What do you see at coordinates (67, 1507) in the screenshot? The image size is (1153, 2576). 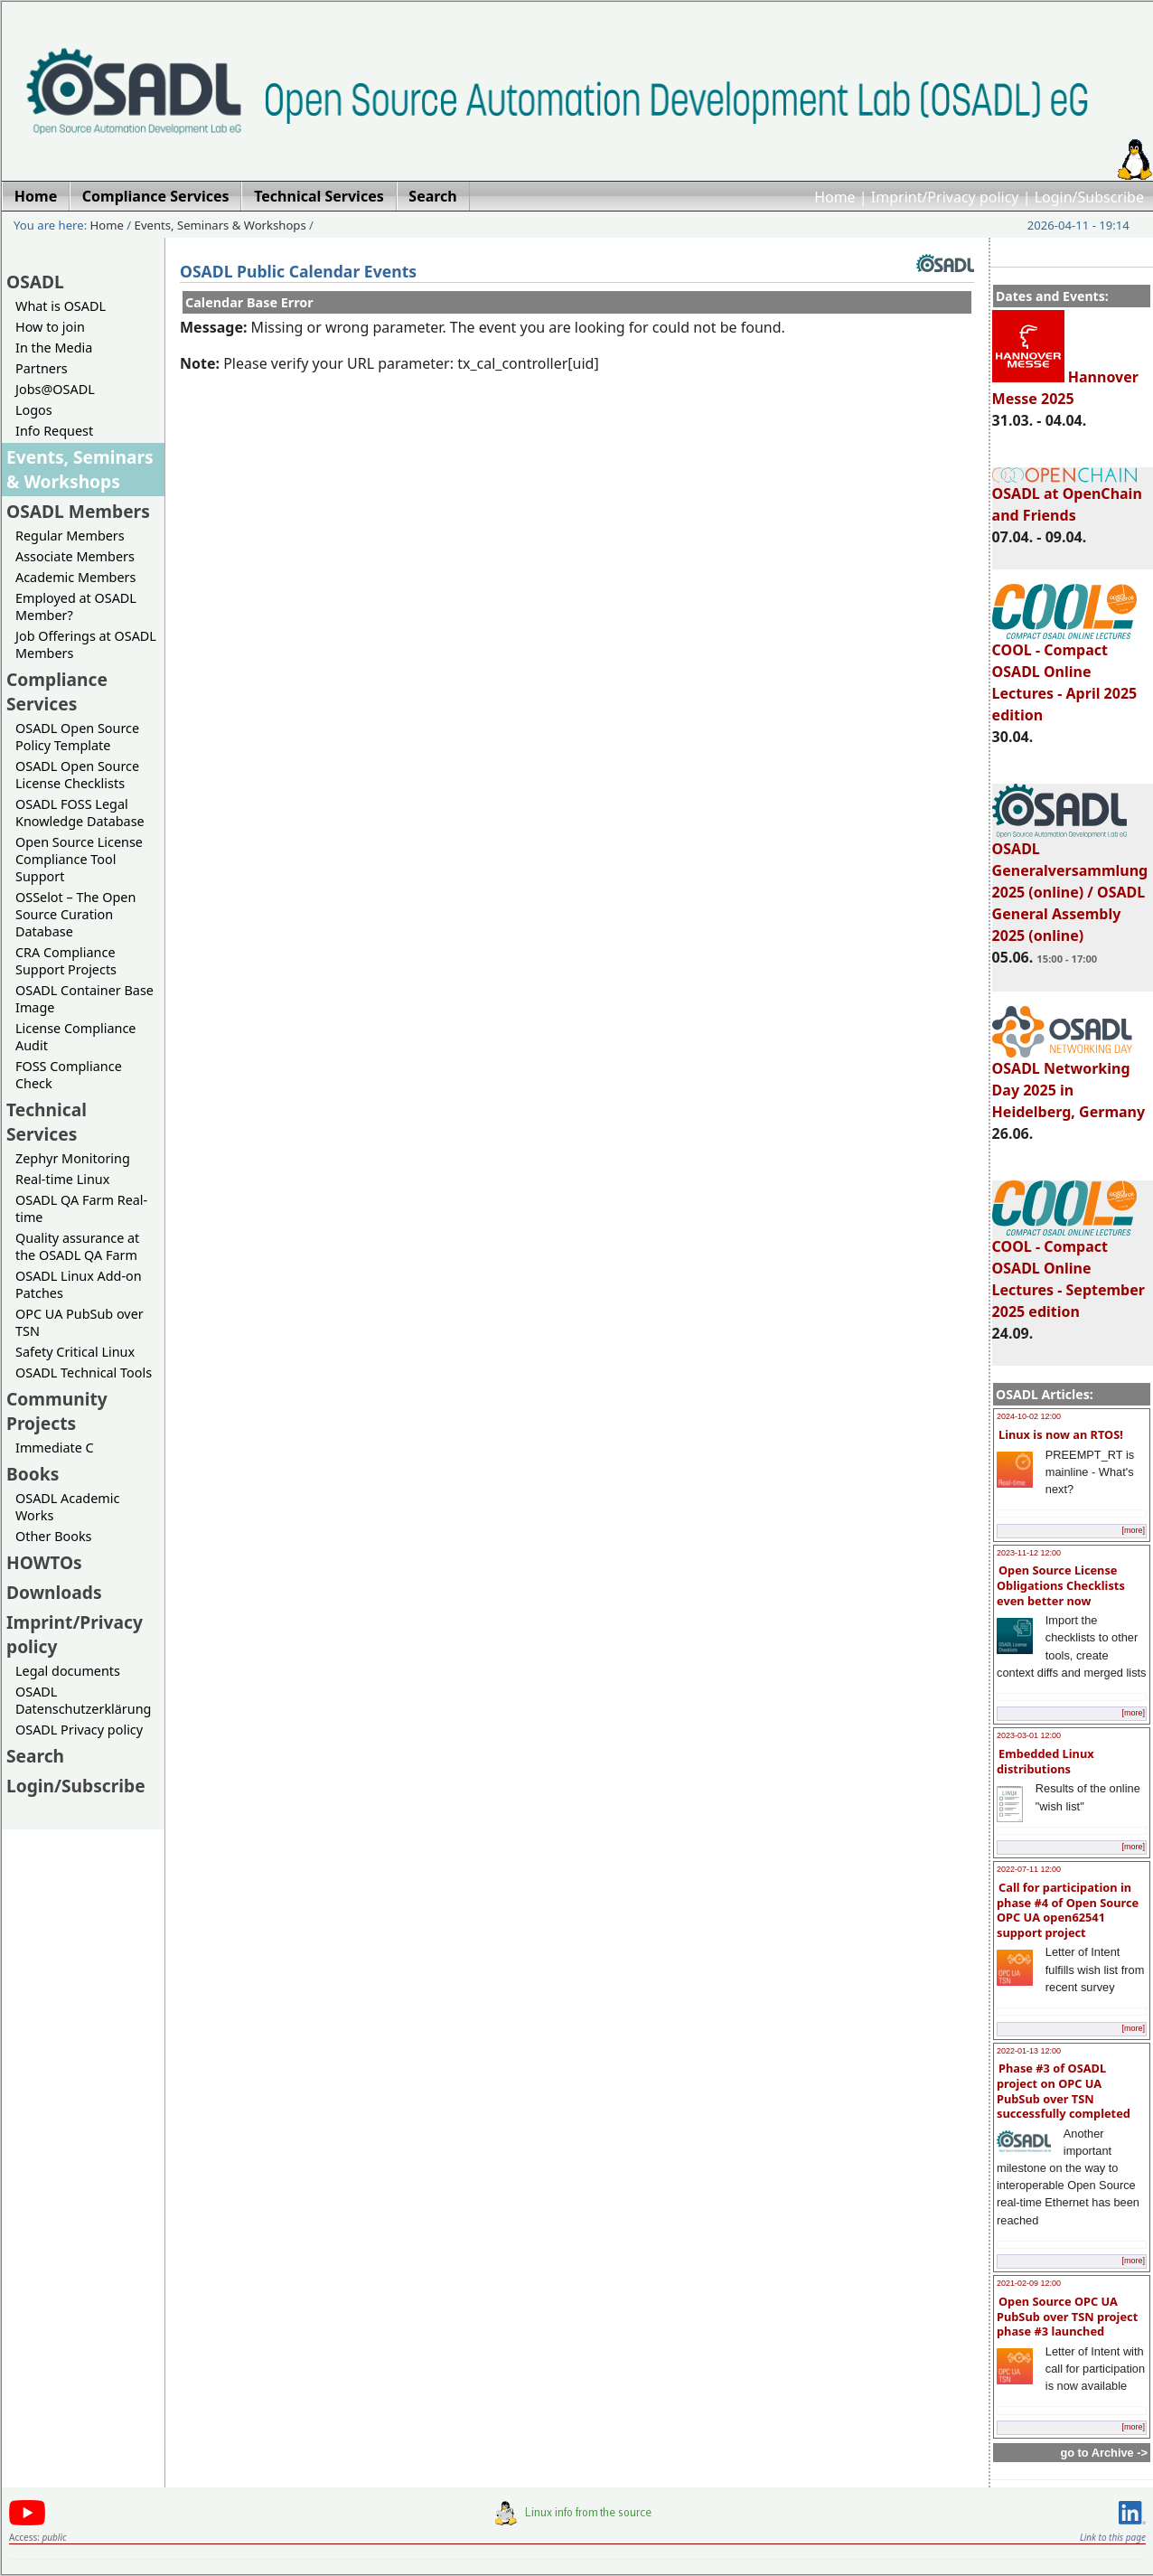 I see `OSADL Academic Works` at bounding box center [67, 1507].